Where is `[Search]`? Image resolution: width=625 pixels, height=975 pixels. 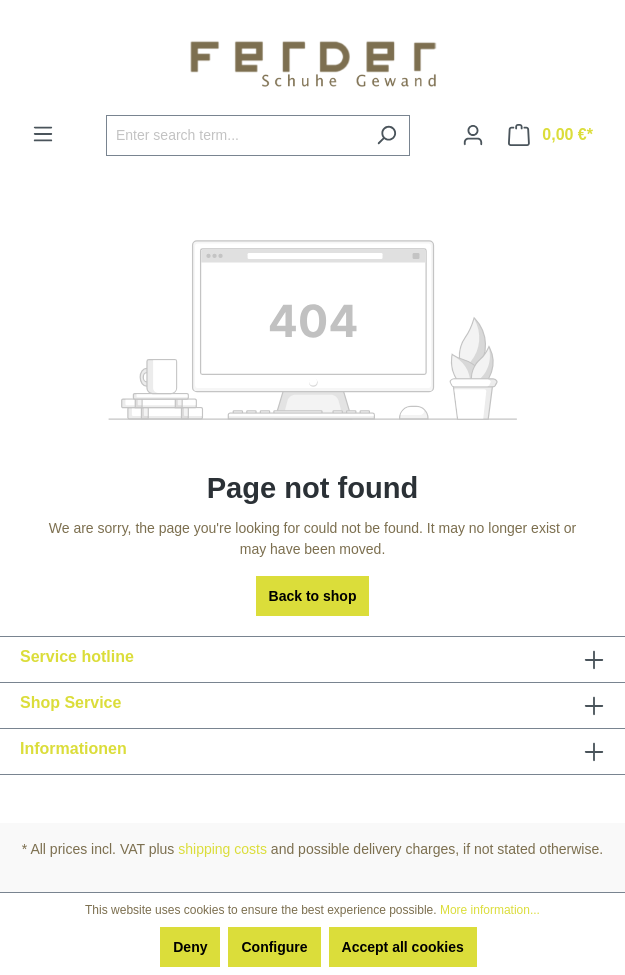 [Search] is located at coordinates (386, 135).